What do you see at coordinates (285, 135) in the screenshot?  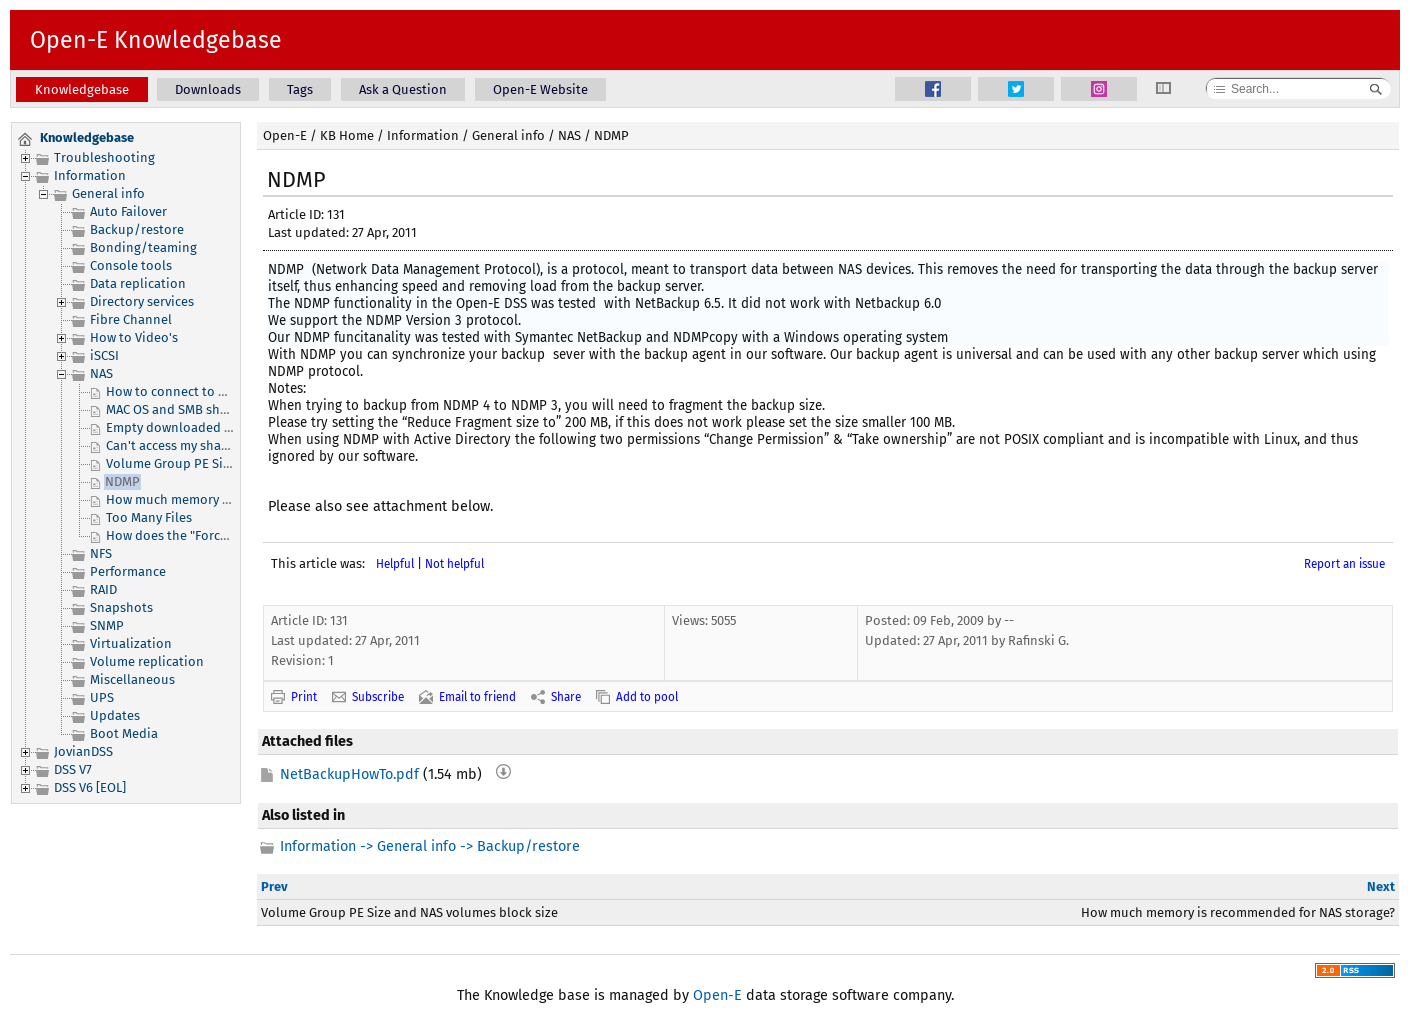 I see `Open-E` at bounding box center [285, 135].